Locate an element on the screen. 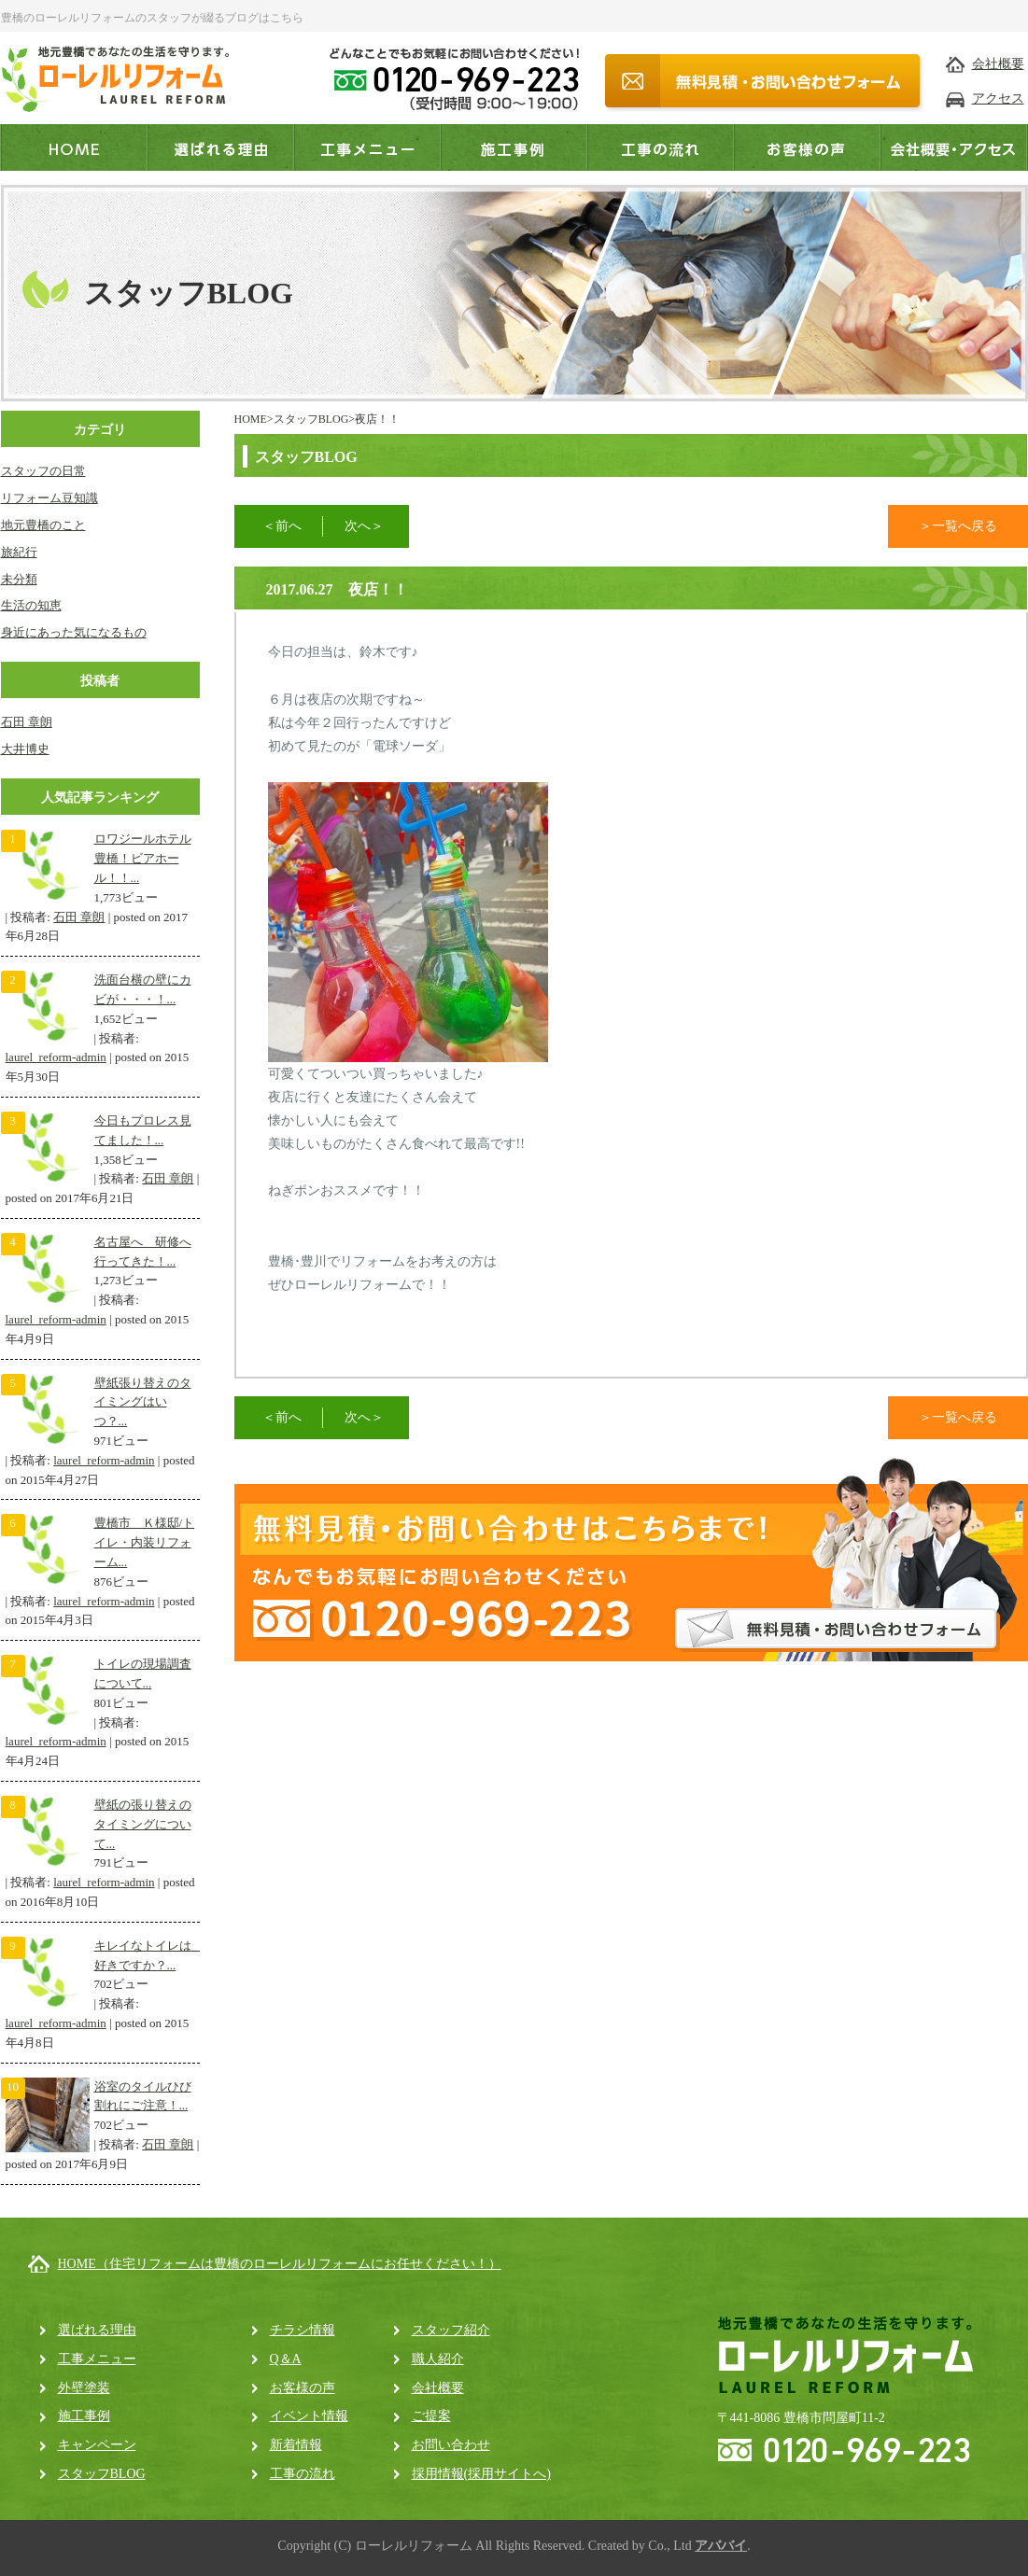 Image resolution: width=1028 pixels, height=2576 pixels. キャンペーン is located at coordinates (97, 2445).